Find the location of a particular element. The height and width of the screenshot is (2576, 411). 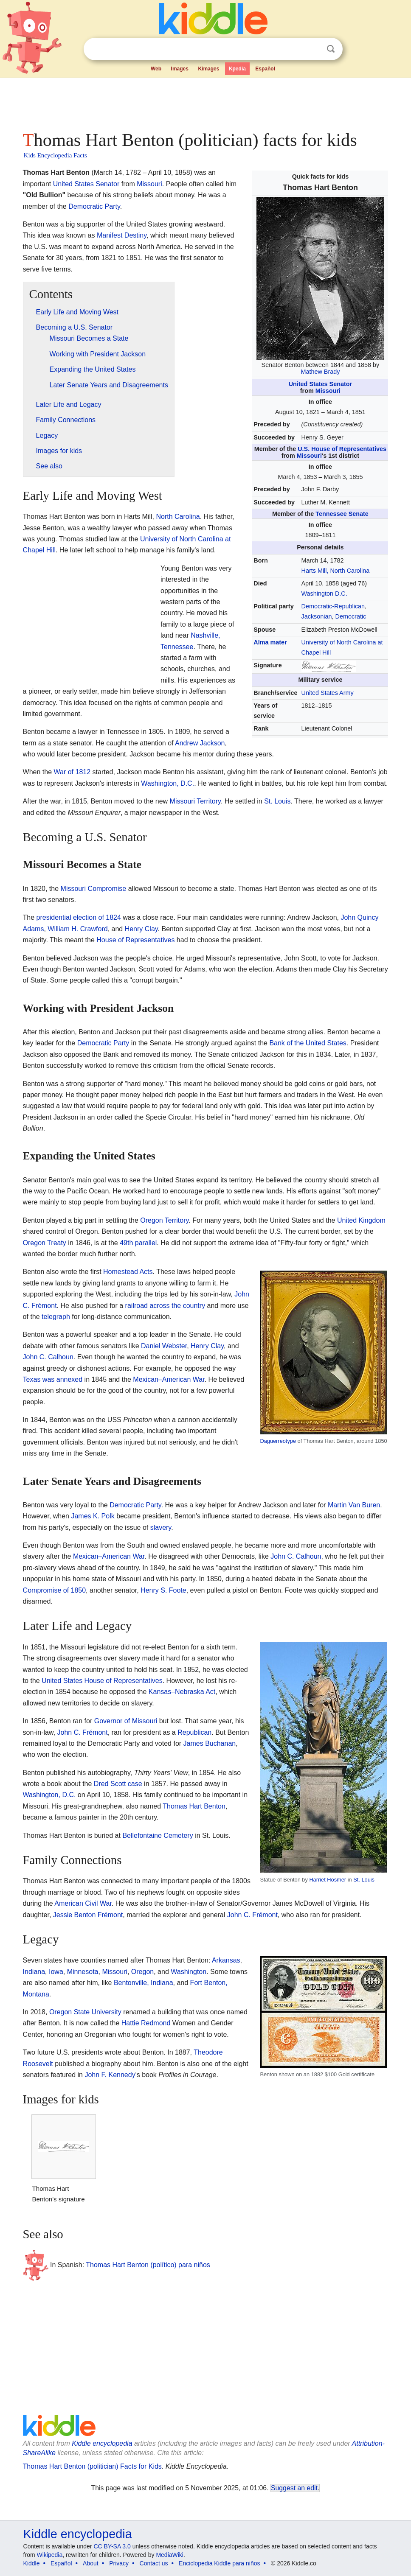

49th parallel is located at coordinates (138, 1242).